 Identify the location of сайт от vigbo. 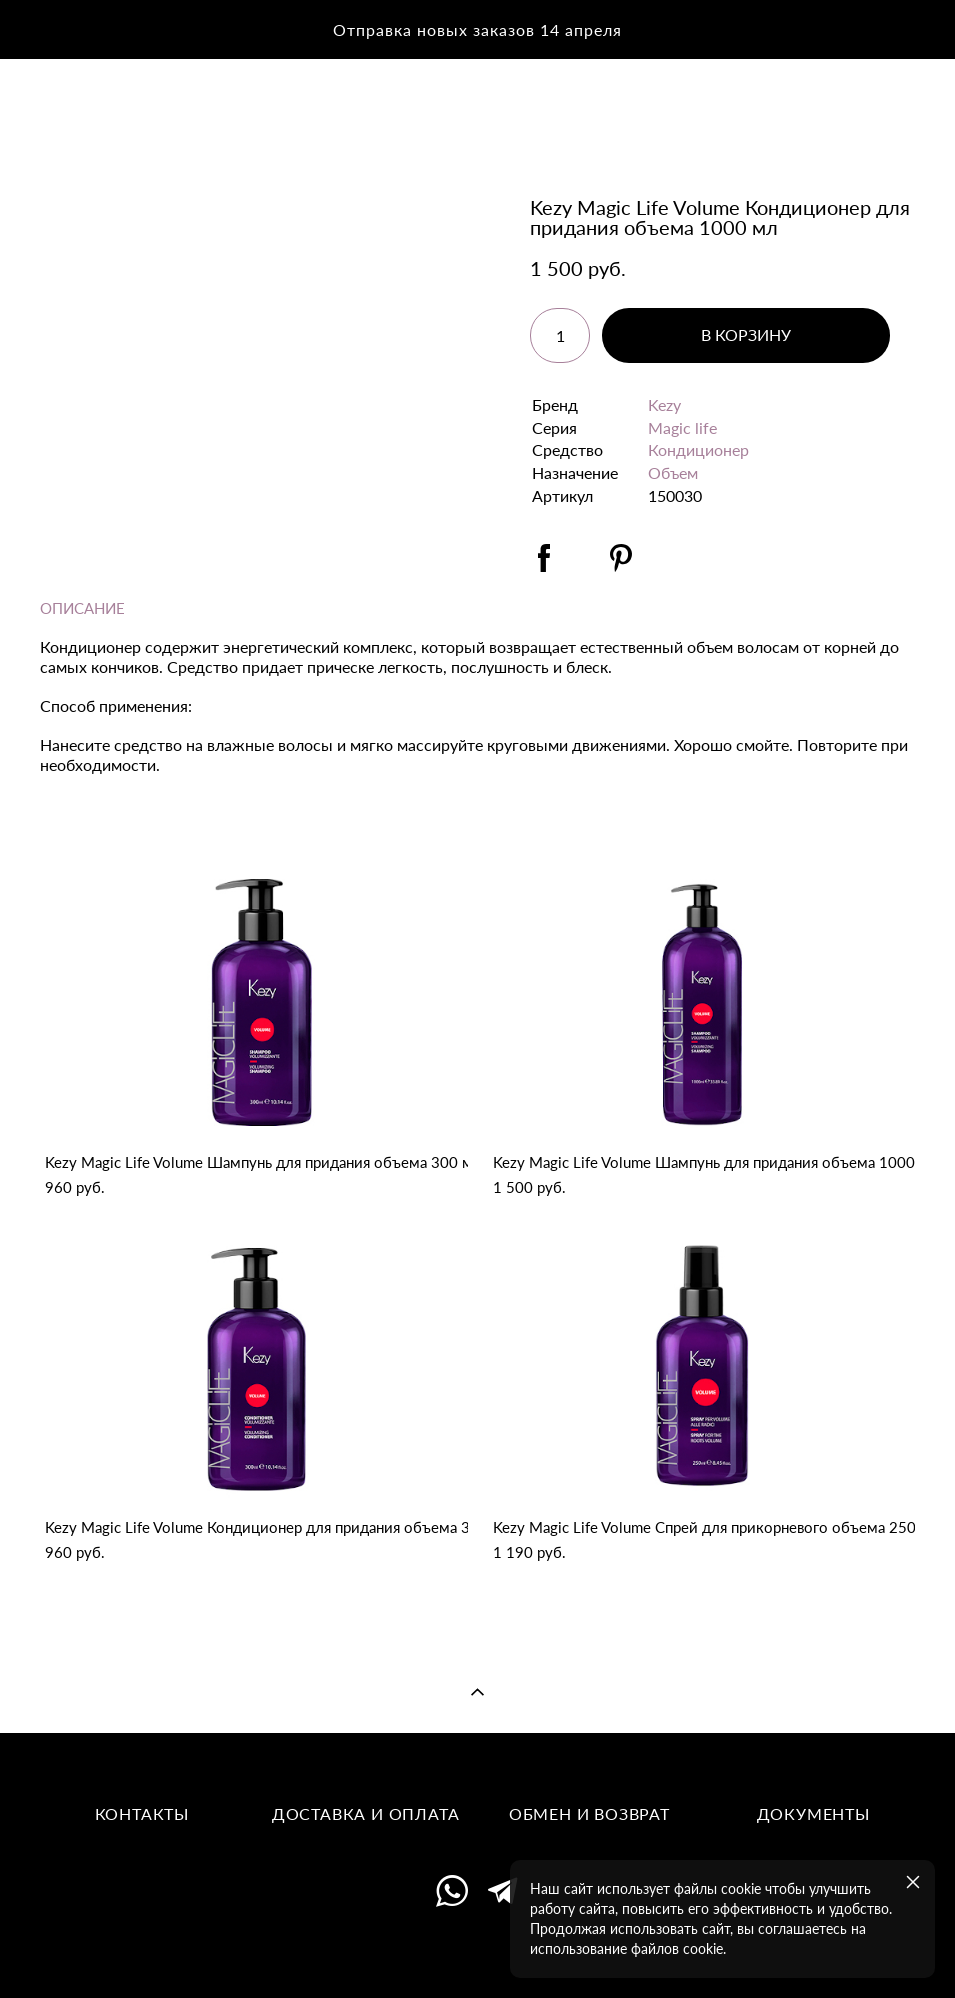
(477, 1952).